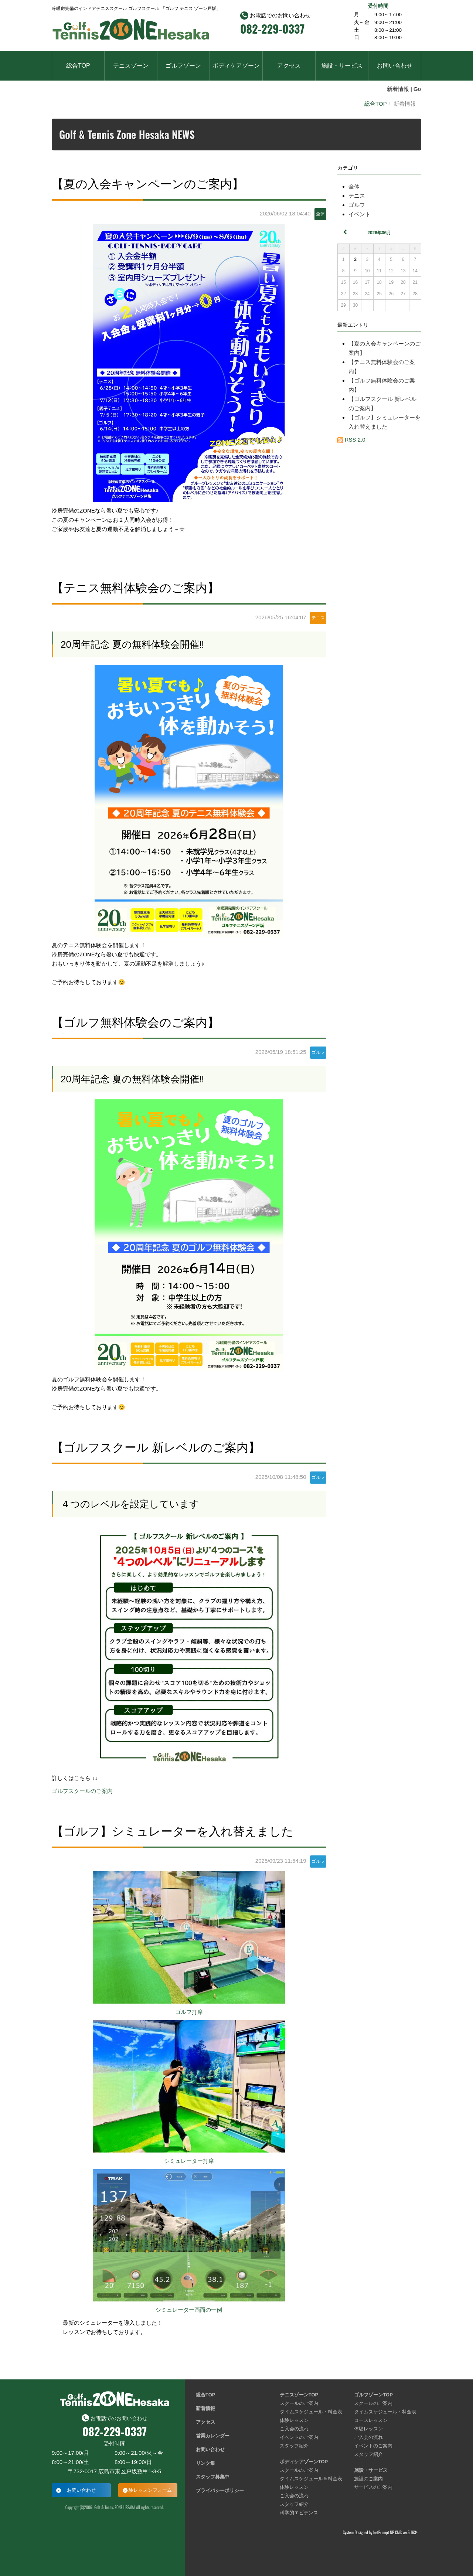  What do you see at coordinates (212, 2436) in the screenshot?
I see `営業カレンダー` at bounding box center [212, 2436].